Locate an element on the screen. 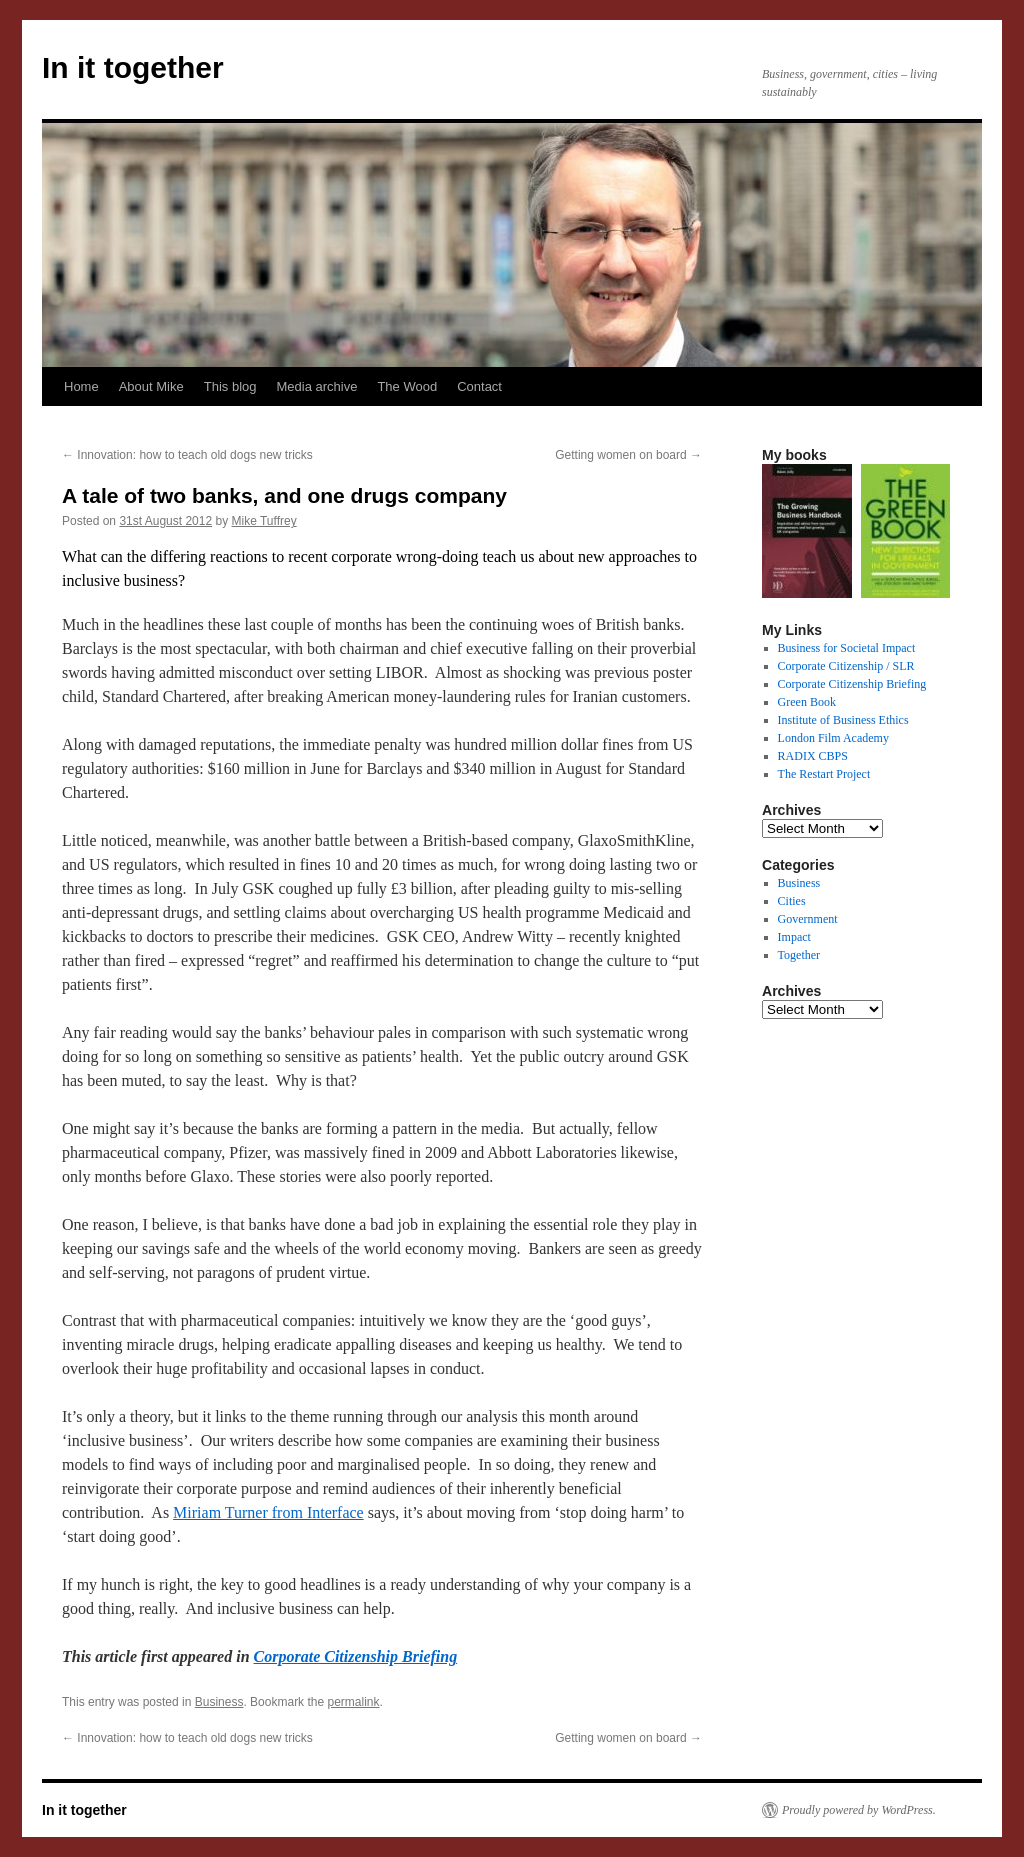  Green Book is located at coordinates (807, 702).